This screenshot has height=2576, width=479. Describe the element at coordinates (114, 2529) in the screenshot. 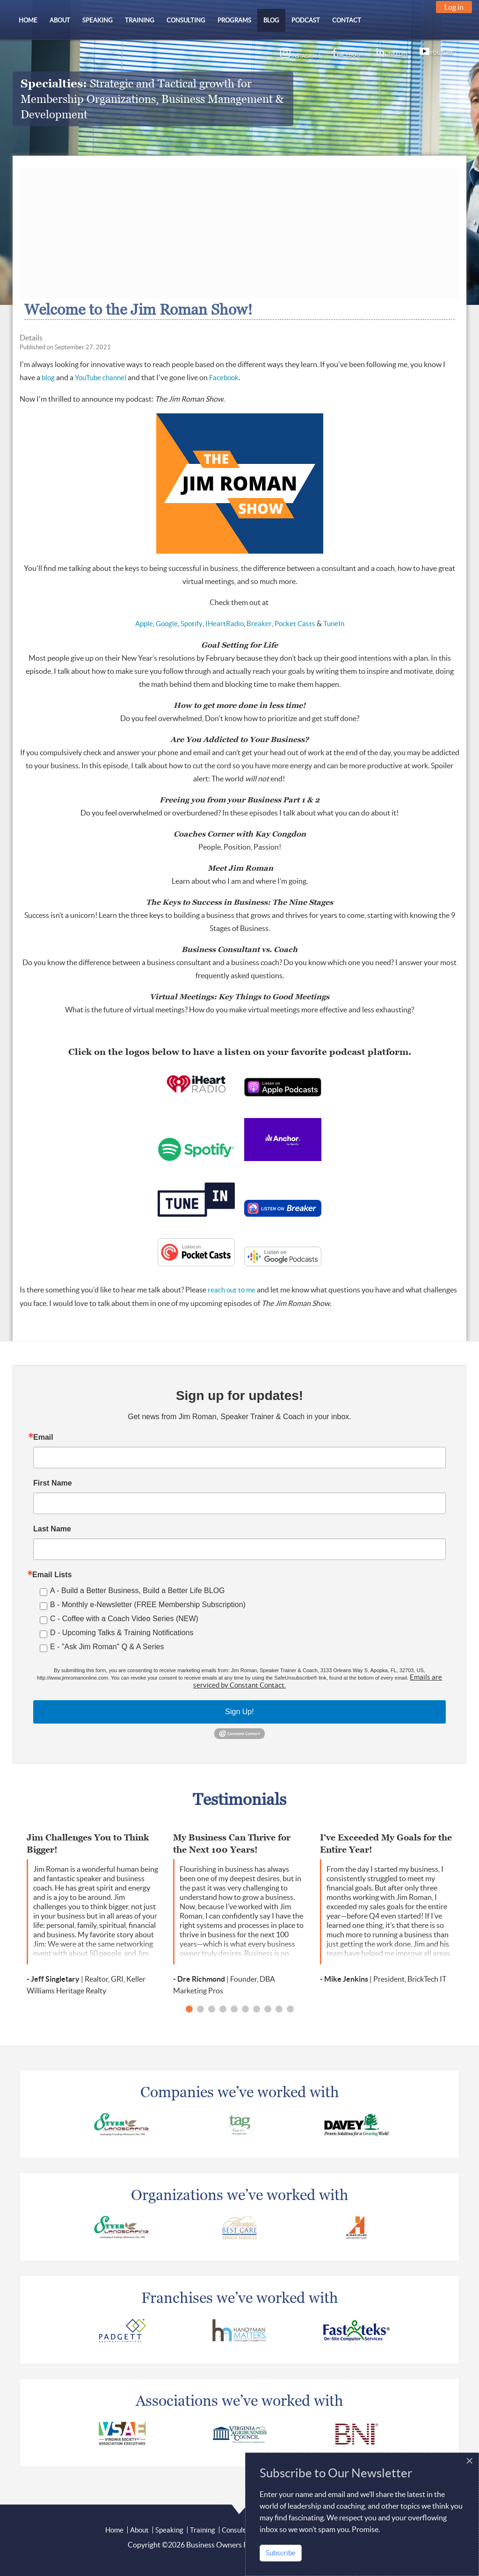

I see `Home` at that location.